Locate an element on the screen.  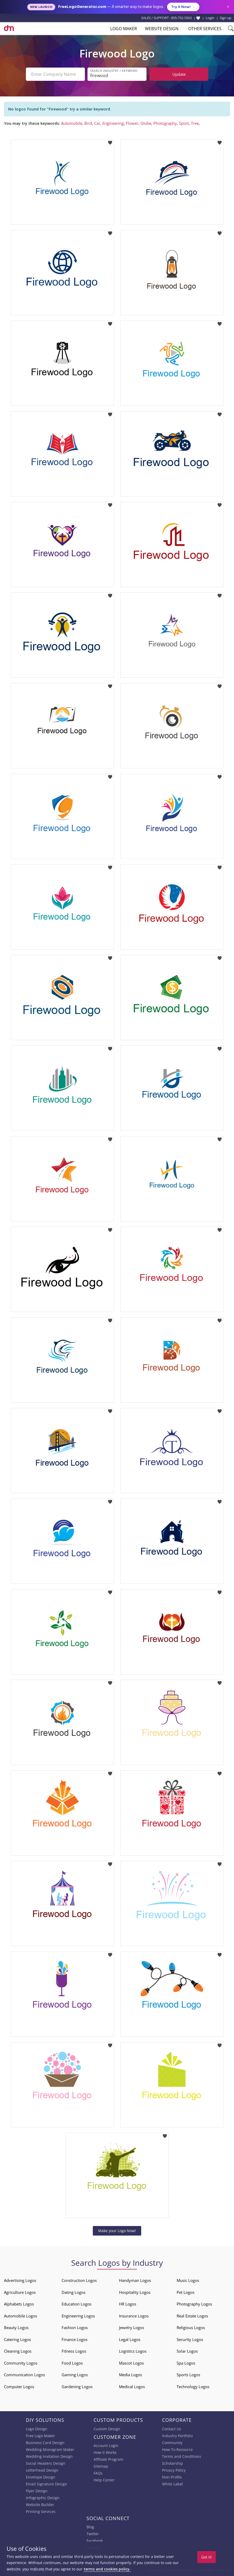
Engineering is located at coordinates (113, 123).